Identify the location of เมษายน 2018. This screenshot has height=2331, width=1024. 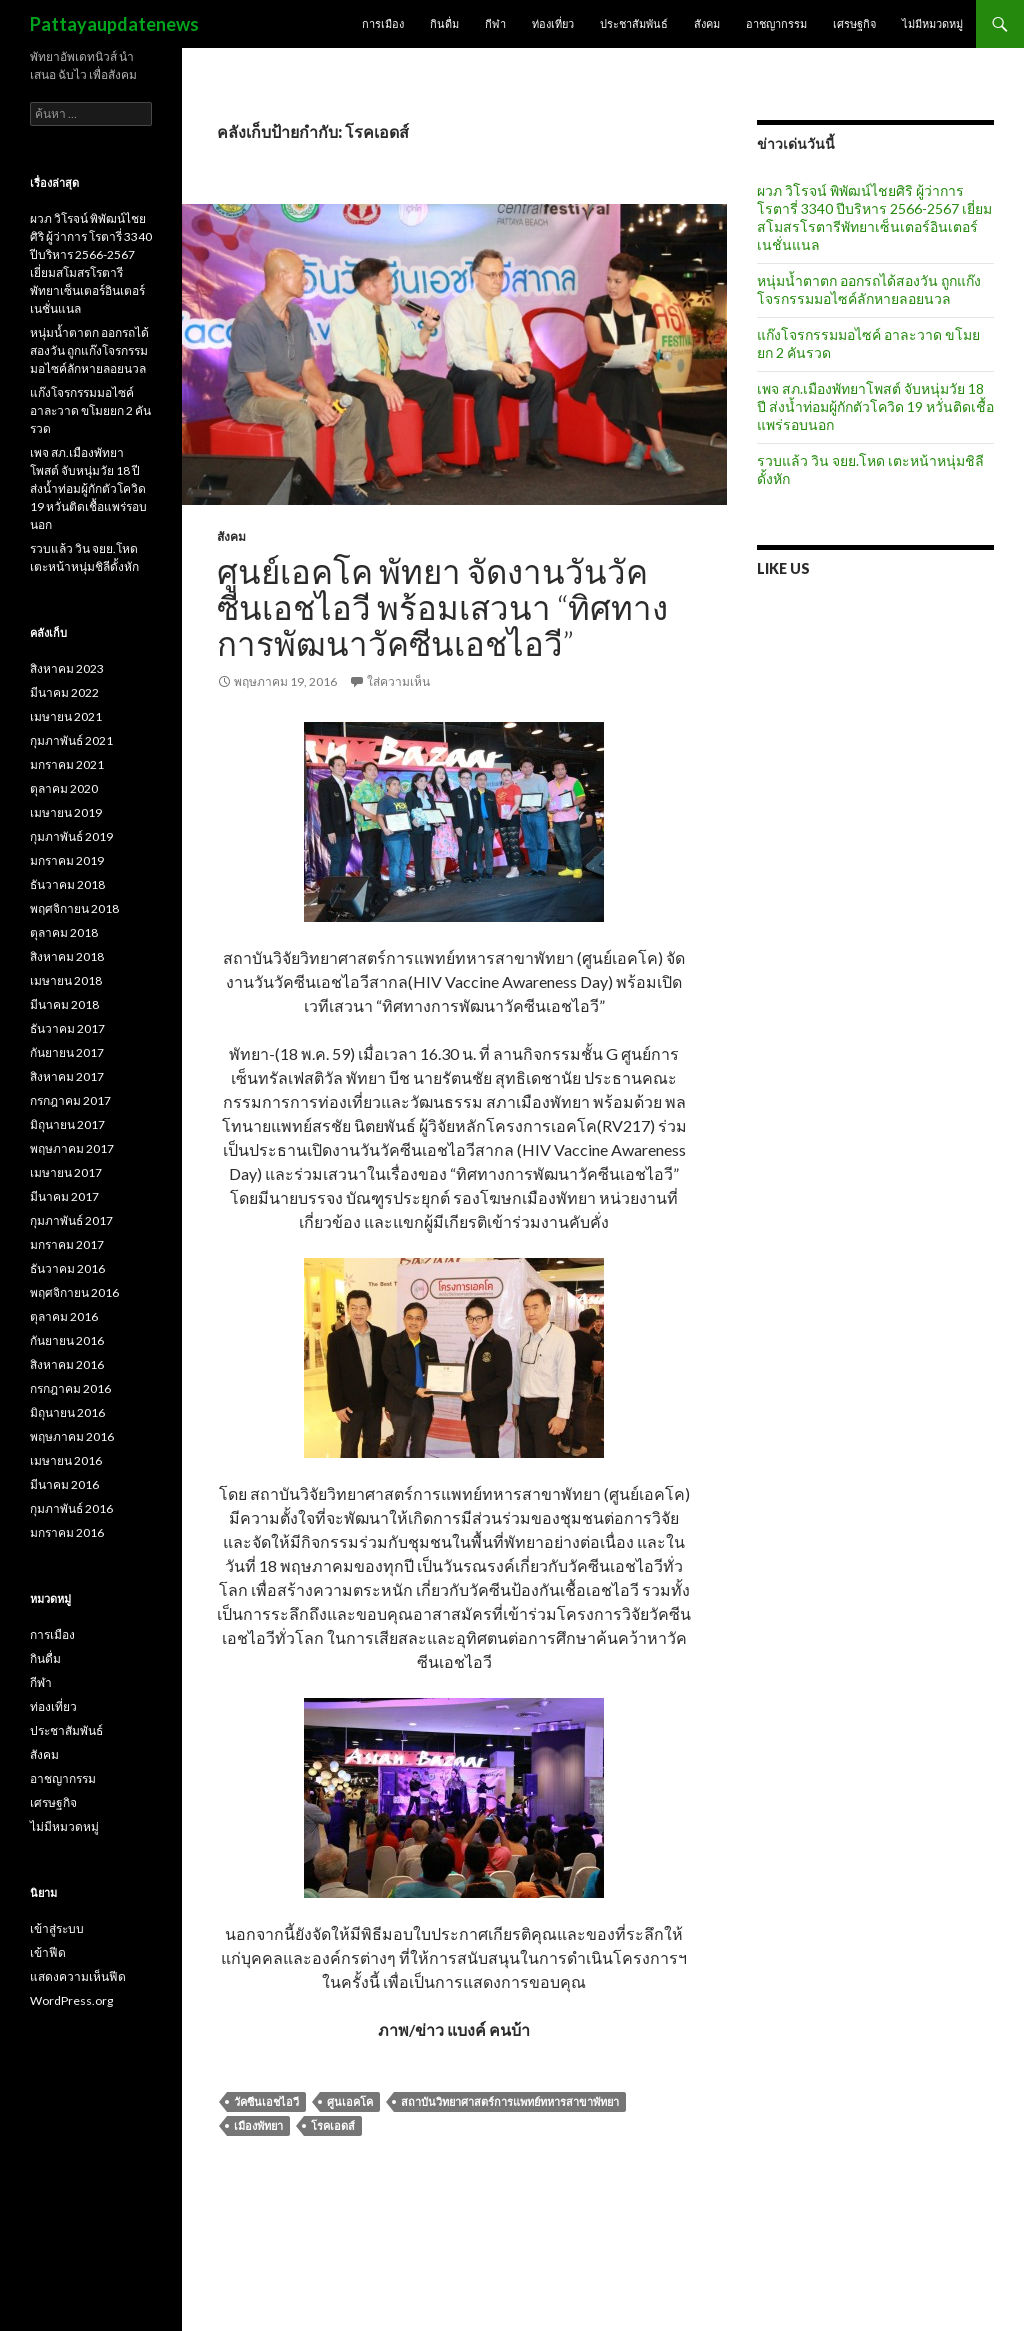
(66, 980).